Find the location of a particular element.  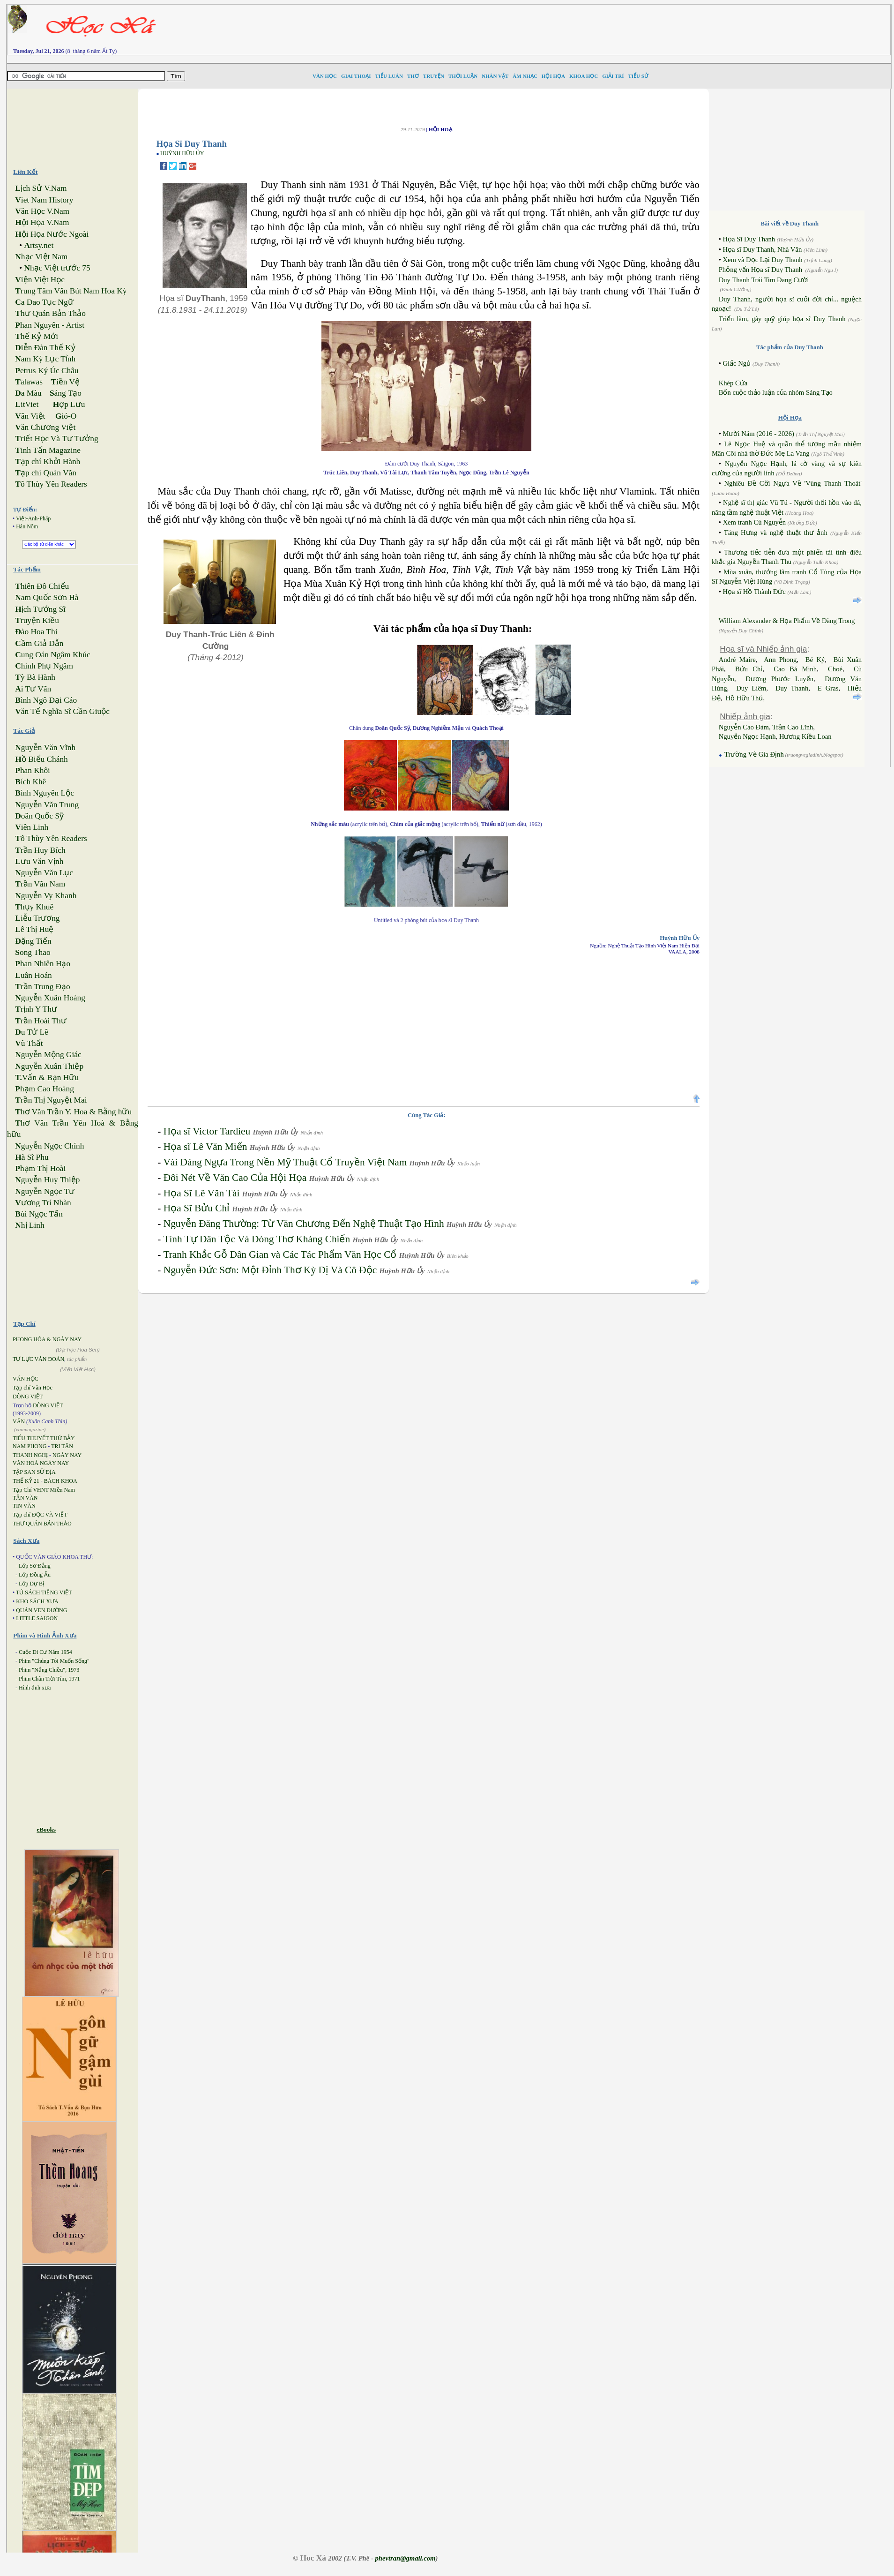

HUỲNH HỮU ỦY is located at coordinates (182, 153).